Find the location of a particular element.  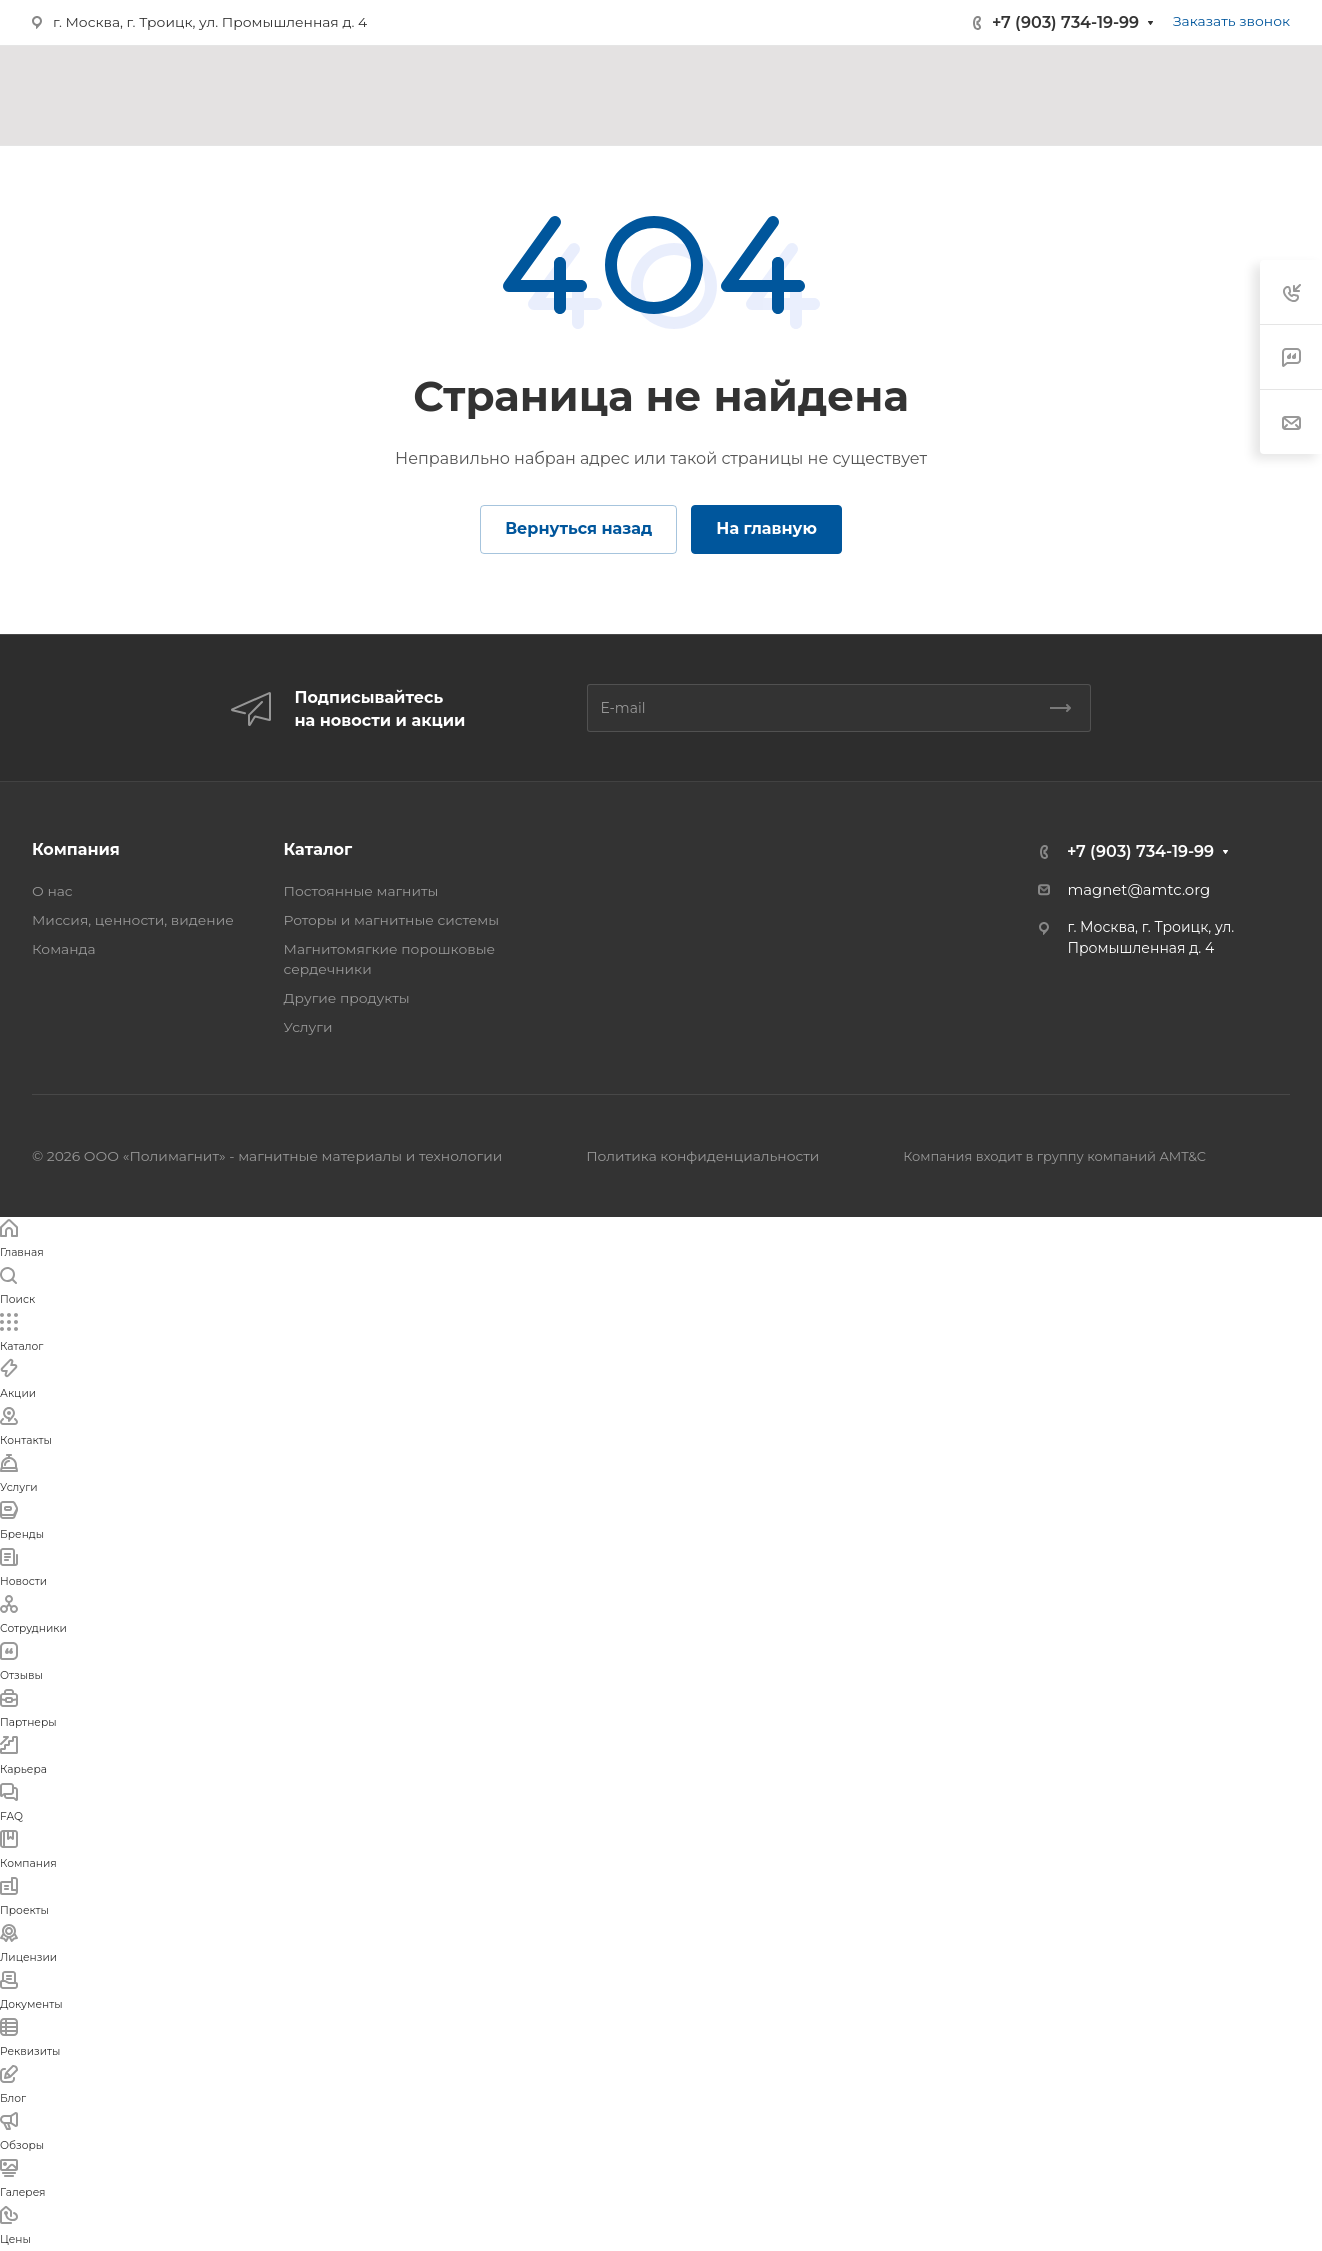

Команда is located at coordinates (64, 949).